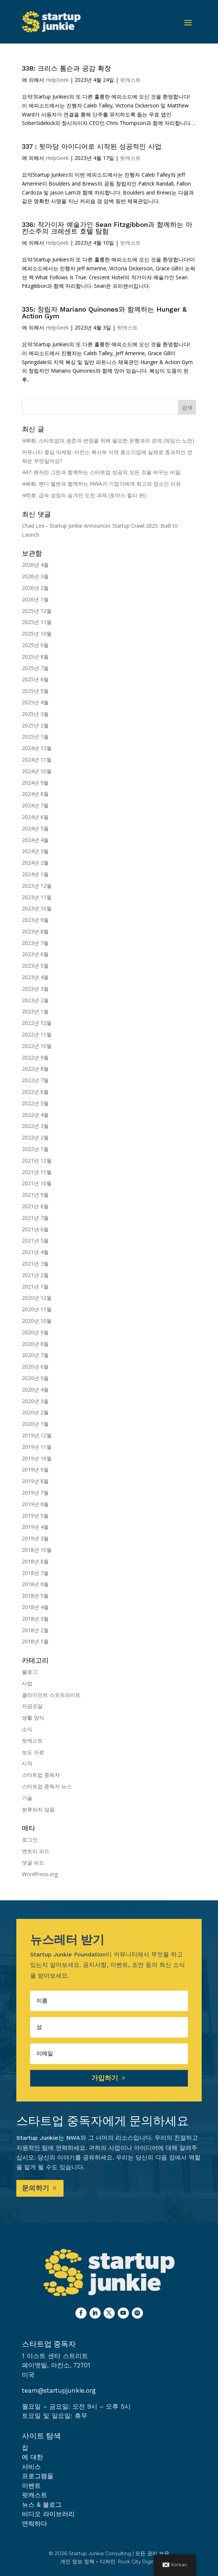 The width and height of the screenshot is (218, 2576). I want to click on 2020년 5월, so click(35, 1378).